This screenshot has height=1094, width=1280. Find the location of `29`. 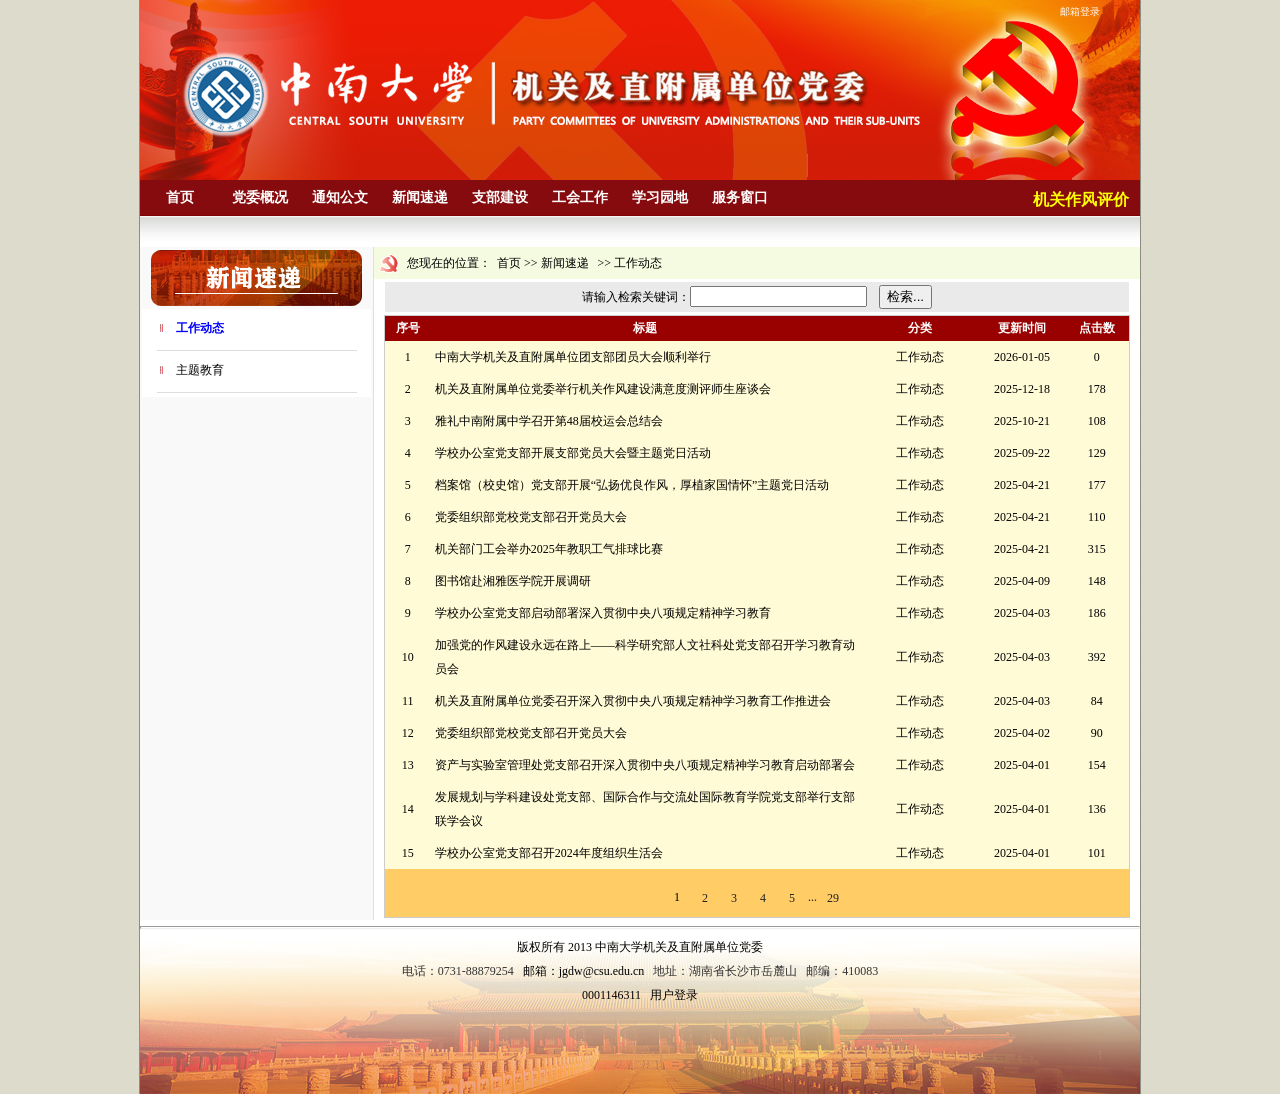

29 is located at coordinates (833, 898).